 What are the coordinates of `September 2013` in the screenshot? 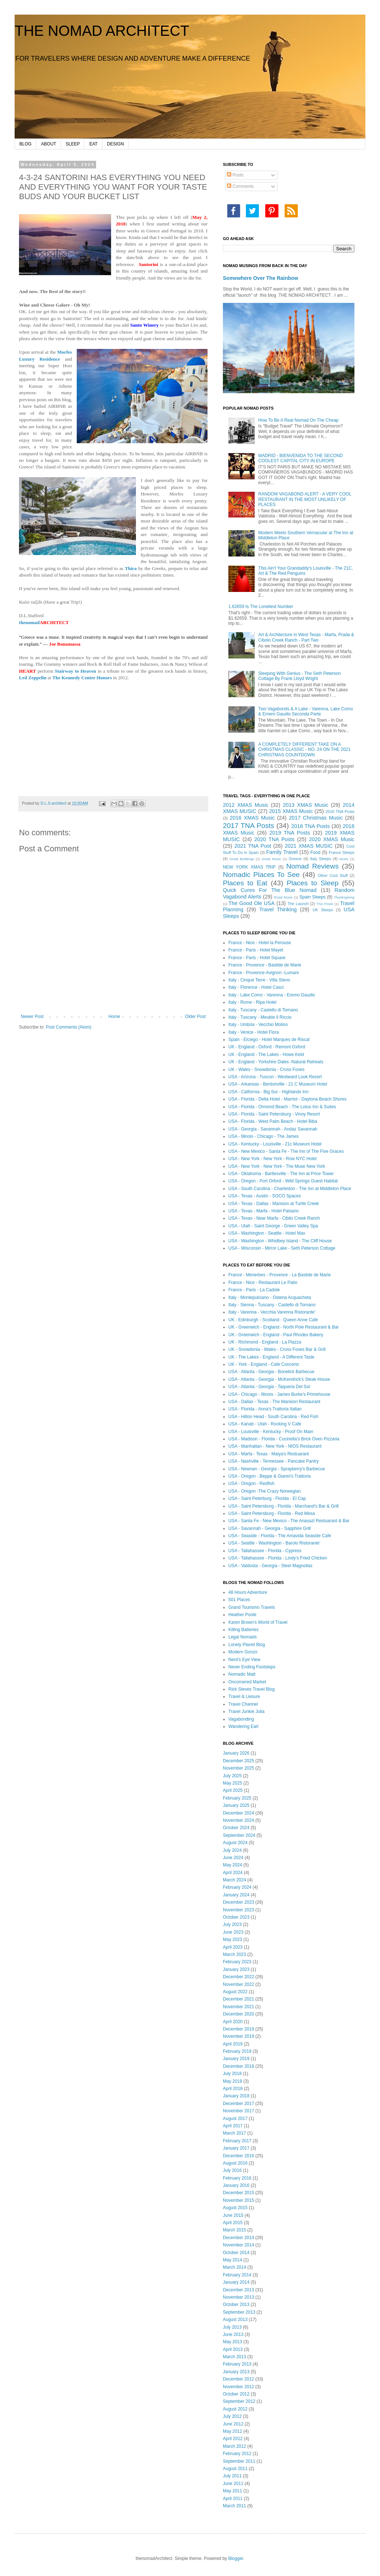 It's located at (239, 2312).